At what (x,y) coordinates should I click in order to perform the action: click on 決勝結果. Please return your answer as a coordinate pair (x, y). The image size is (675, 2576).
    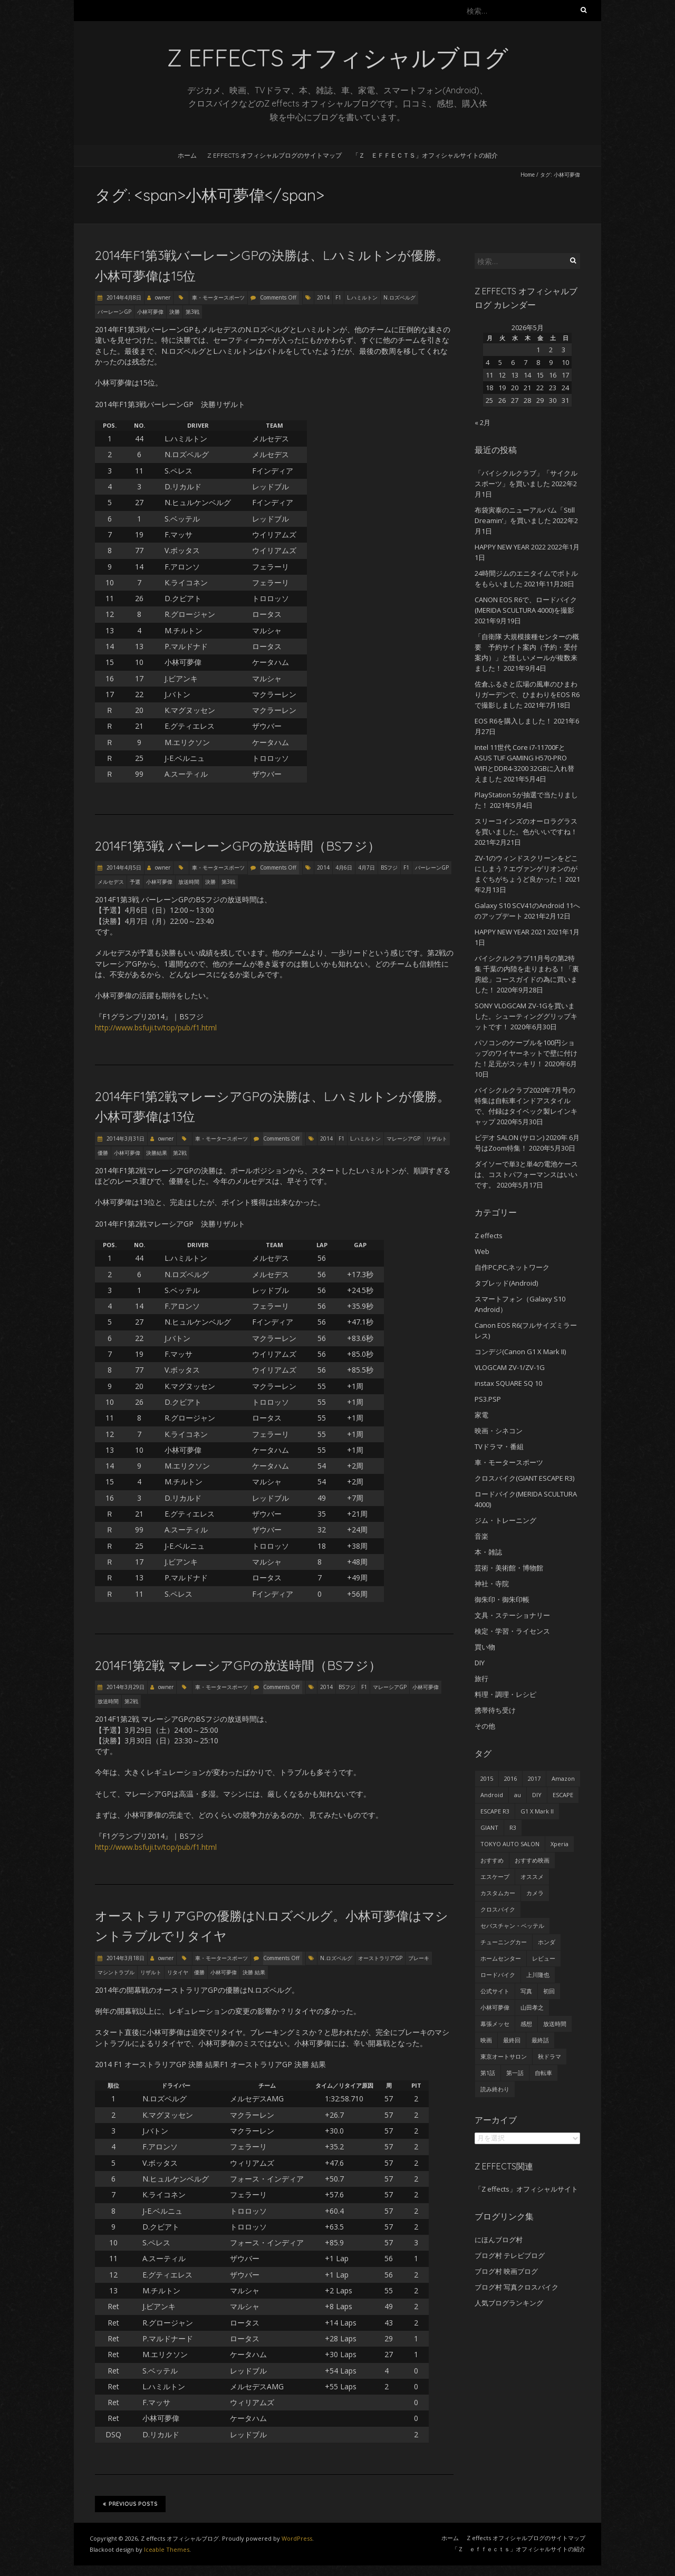
    Looking at the image, I should click on (156, 1152).